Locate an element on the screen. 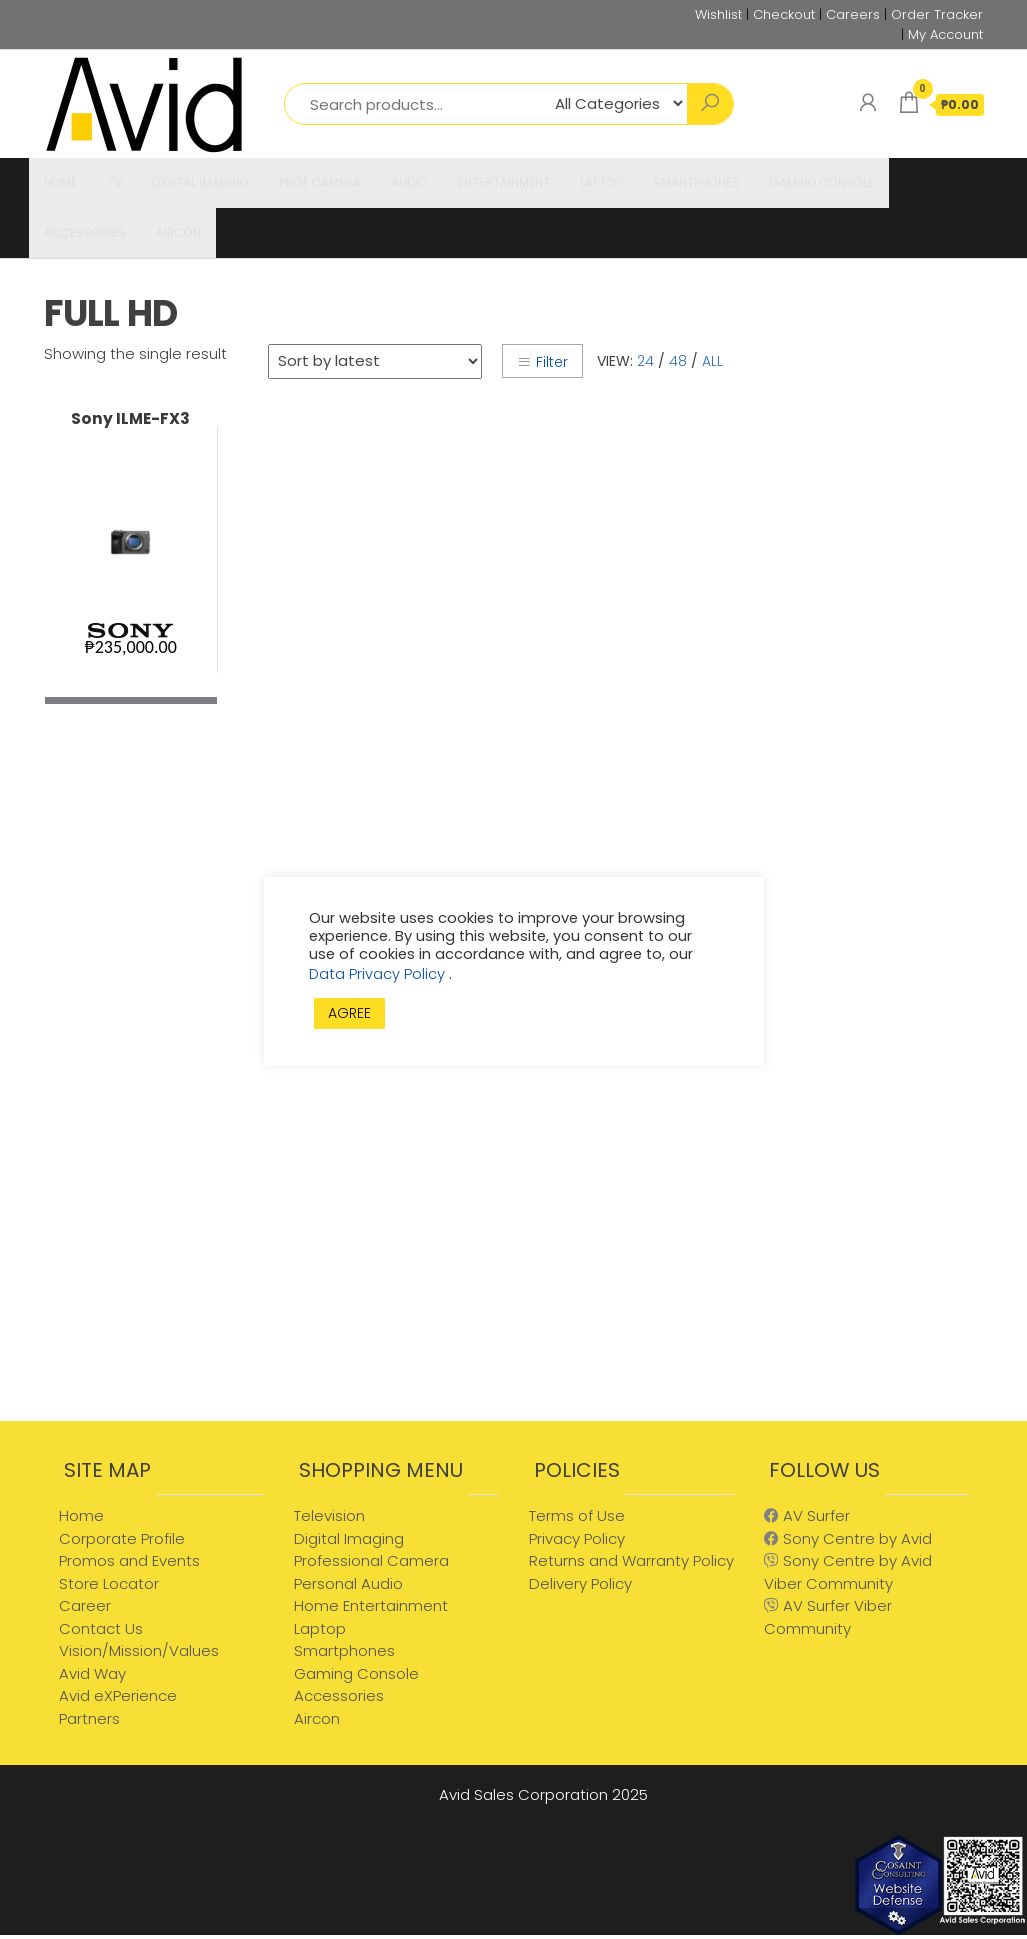 The width and height of the screenshot is (1027, 1939). Accessories is located at coordinates (339, 1695).